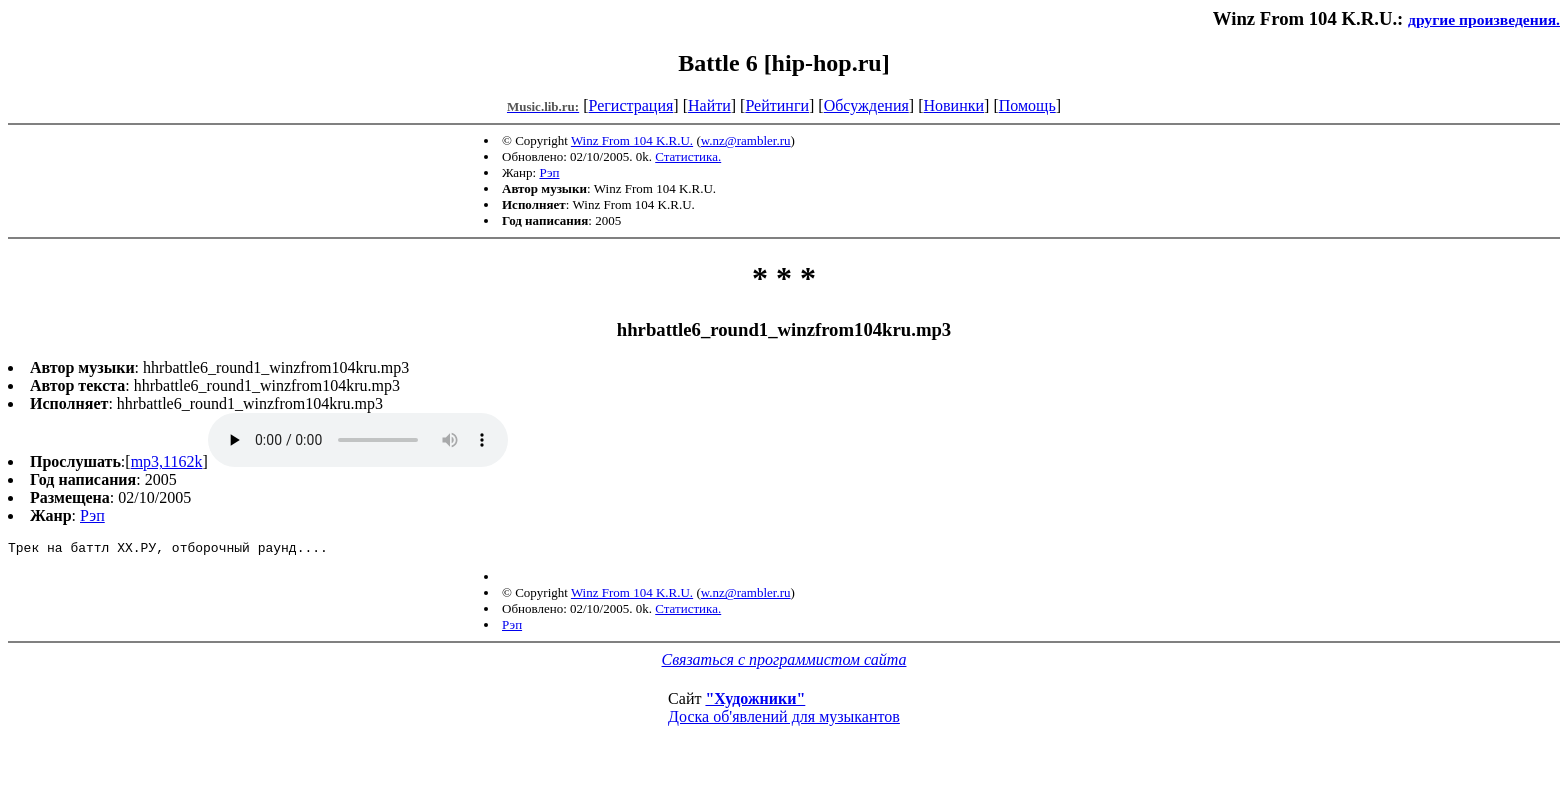 This screenshot has width=1568, height=787. Describe the element at coordinates (688, 156) in the screenshot. I see `Статистика.` at that location.